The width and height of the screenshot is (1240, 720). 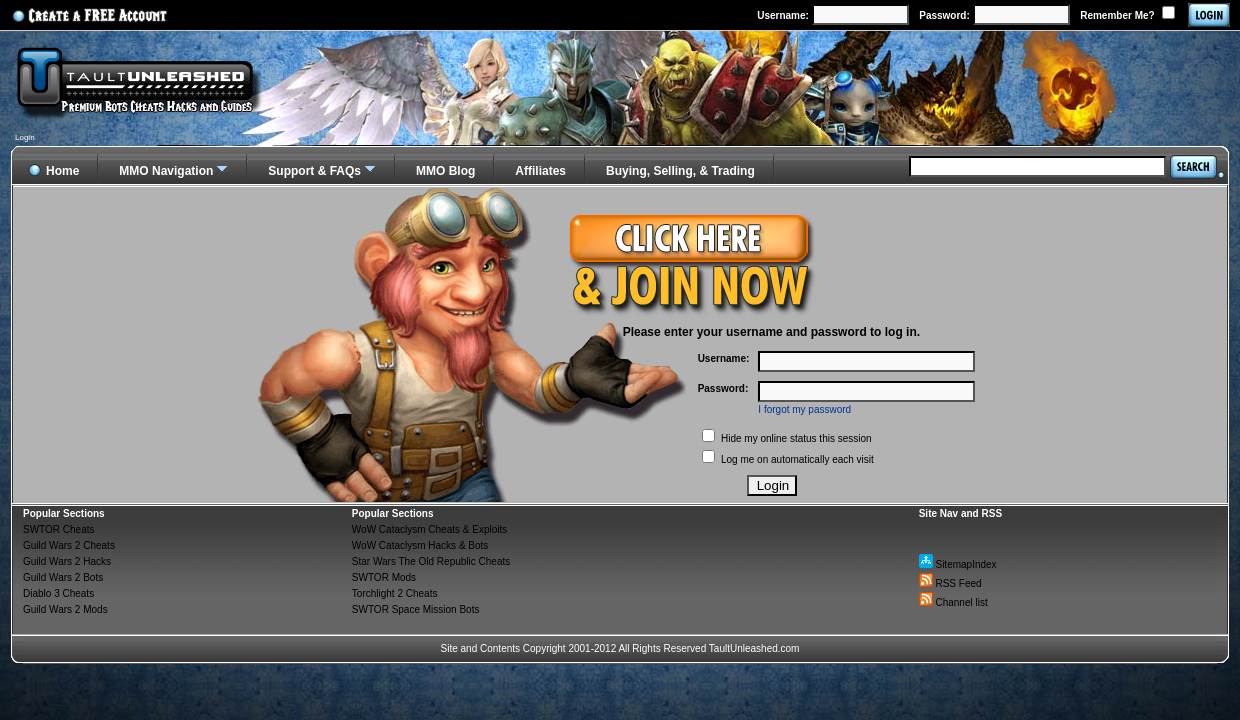 What do you see at coordinates (166, 171) in the screenshot?
I see `MMO Navigation` at bounding box center [166, 171].